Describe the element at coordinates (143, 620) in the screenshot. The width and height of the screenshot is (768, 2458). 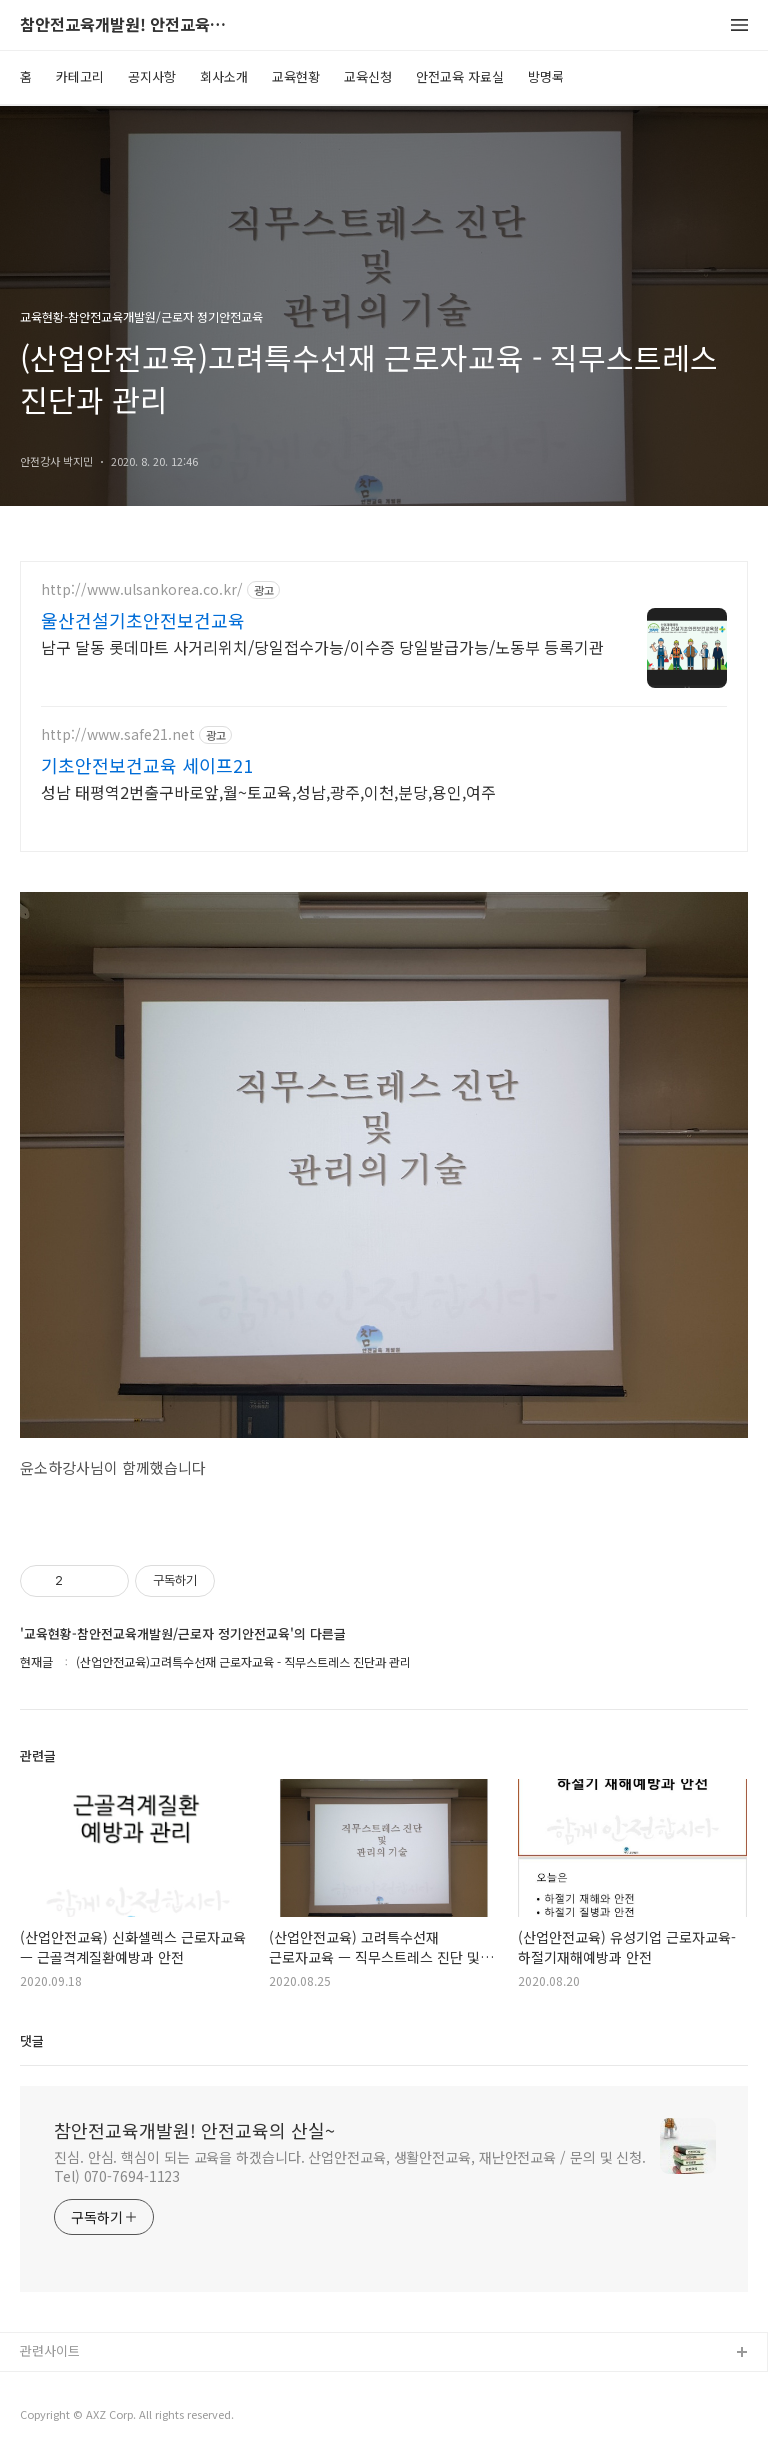
I see `울산건설기초안전보건교육` at that location.